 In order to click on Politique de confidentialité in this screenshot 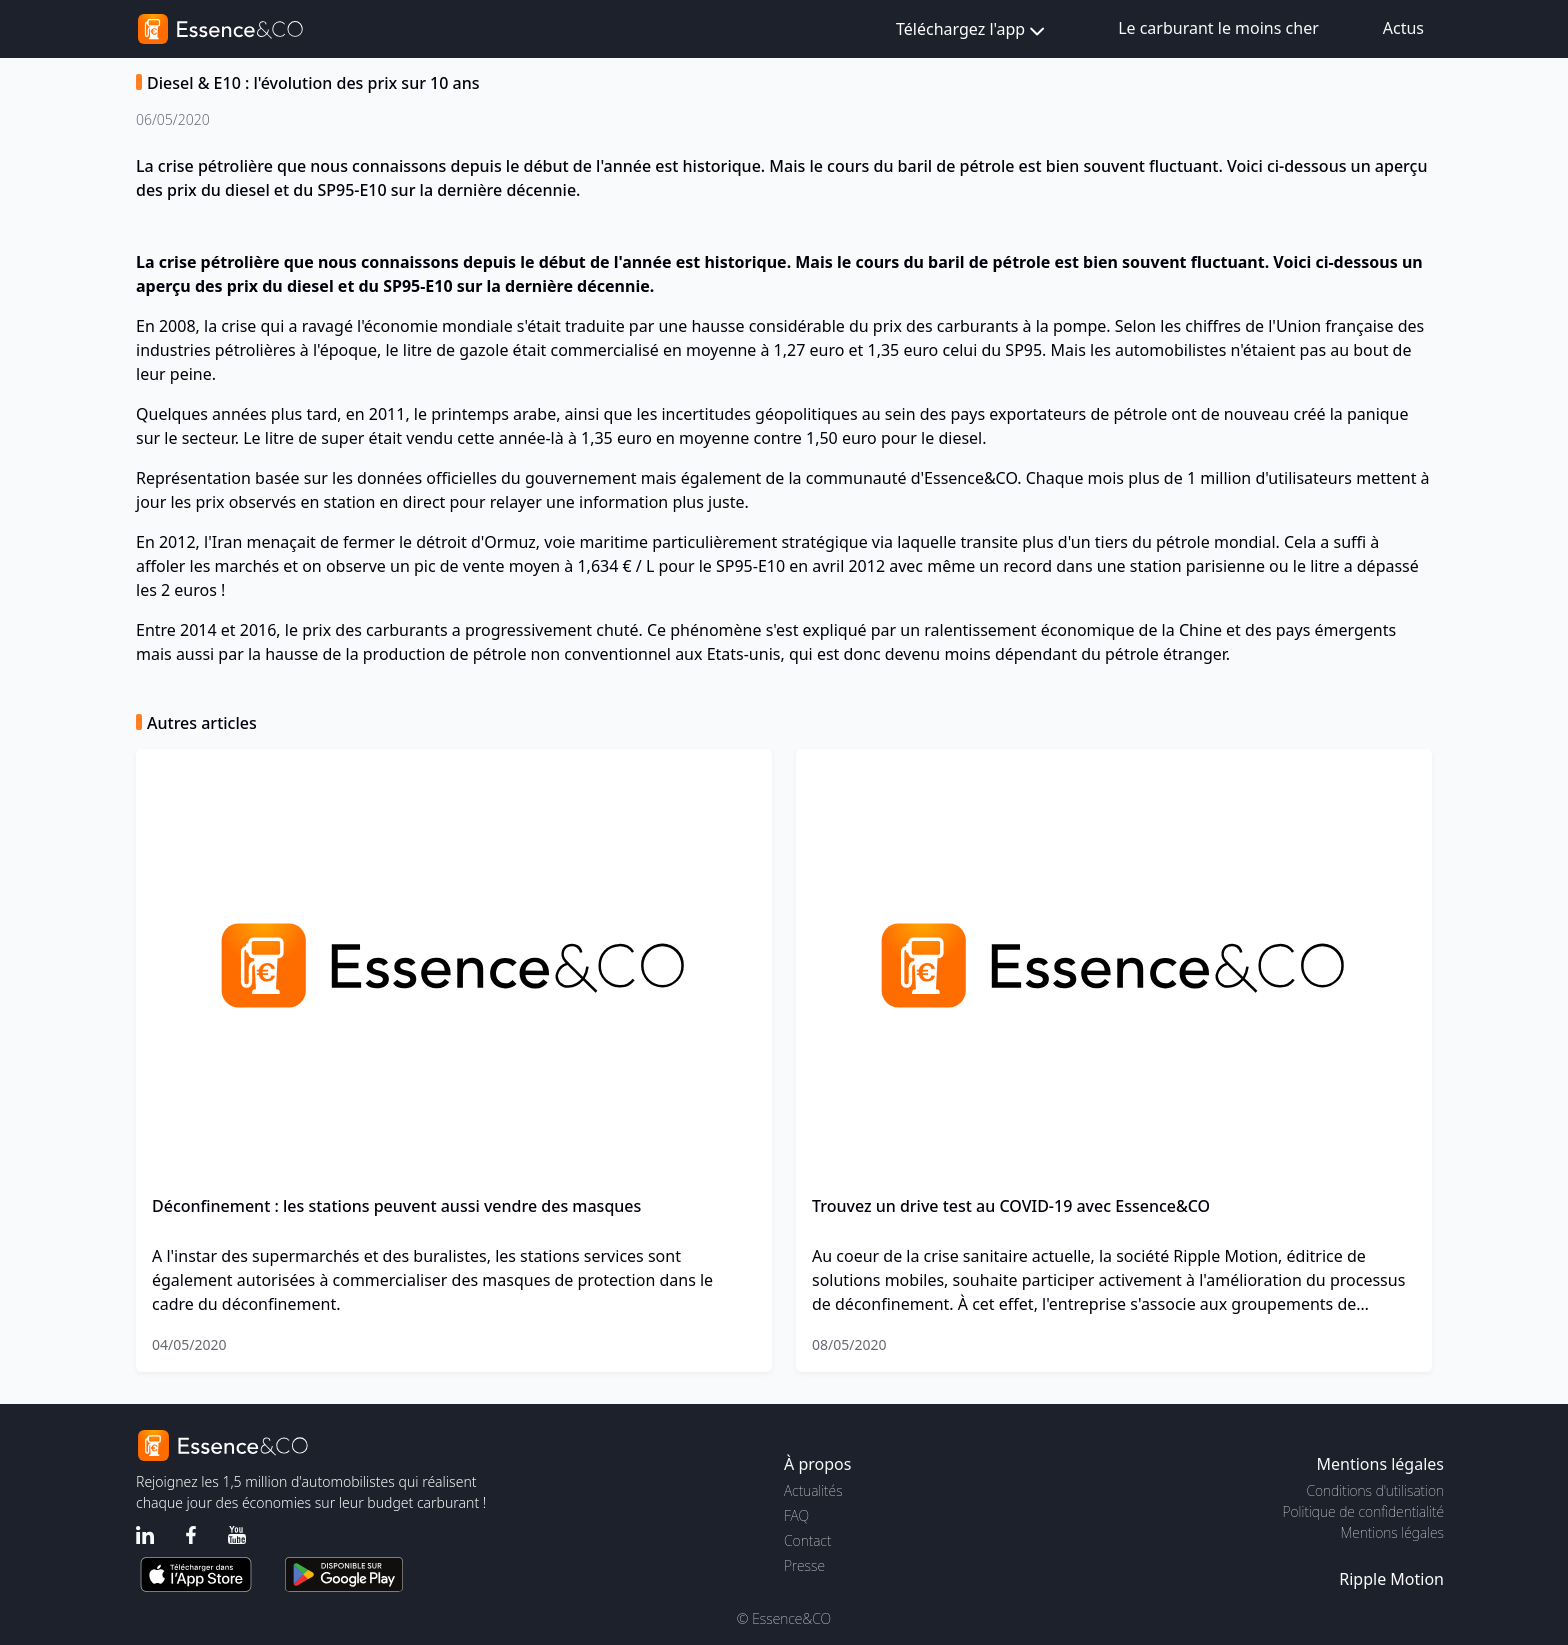, I will do `click(1363, 1511)`.